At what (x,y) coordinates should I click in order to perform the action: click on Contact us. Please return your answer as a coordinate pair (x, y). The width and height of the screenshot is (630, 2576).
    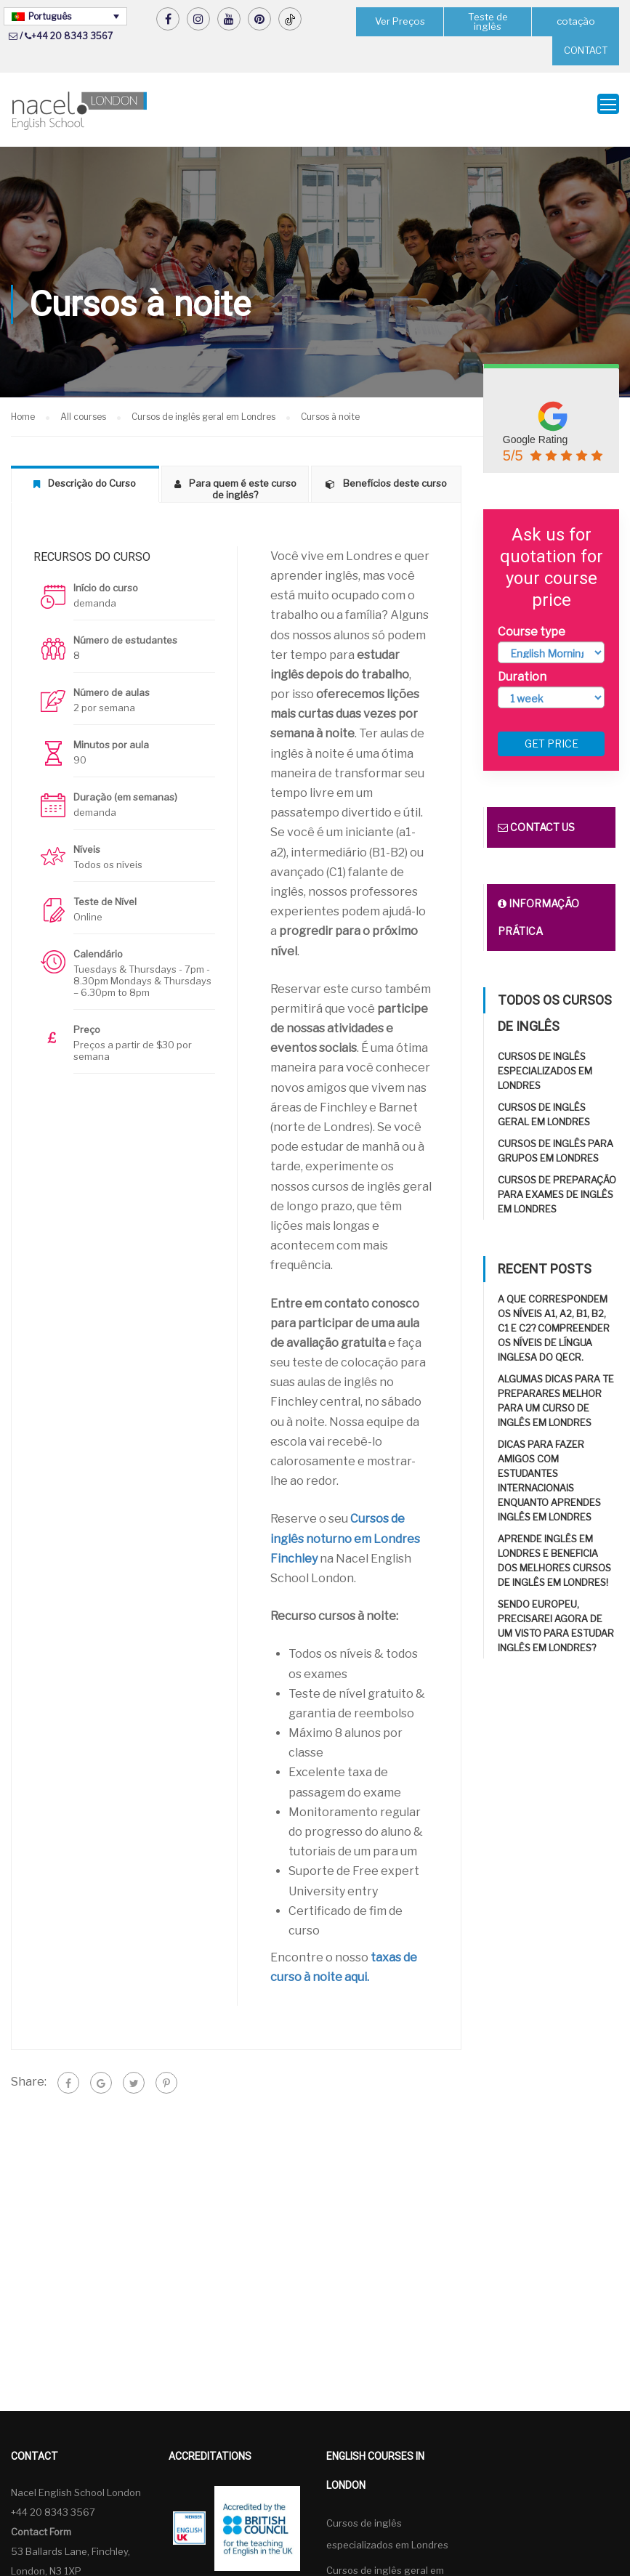
    Looking at the image, I should click on (536, 818).